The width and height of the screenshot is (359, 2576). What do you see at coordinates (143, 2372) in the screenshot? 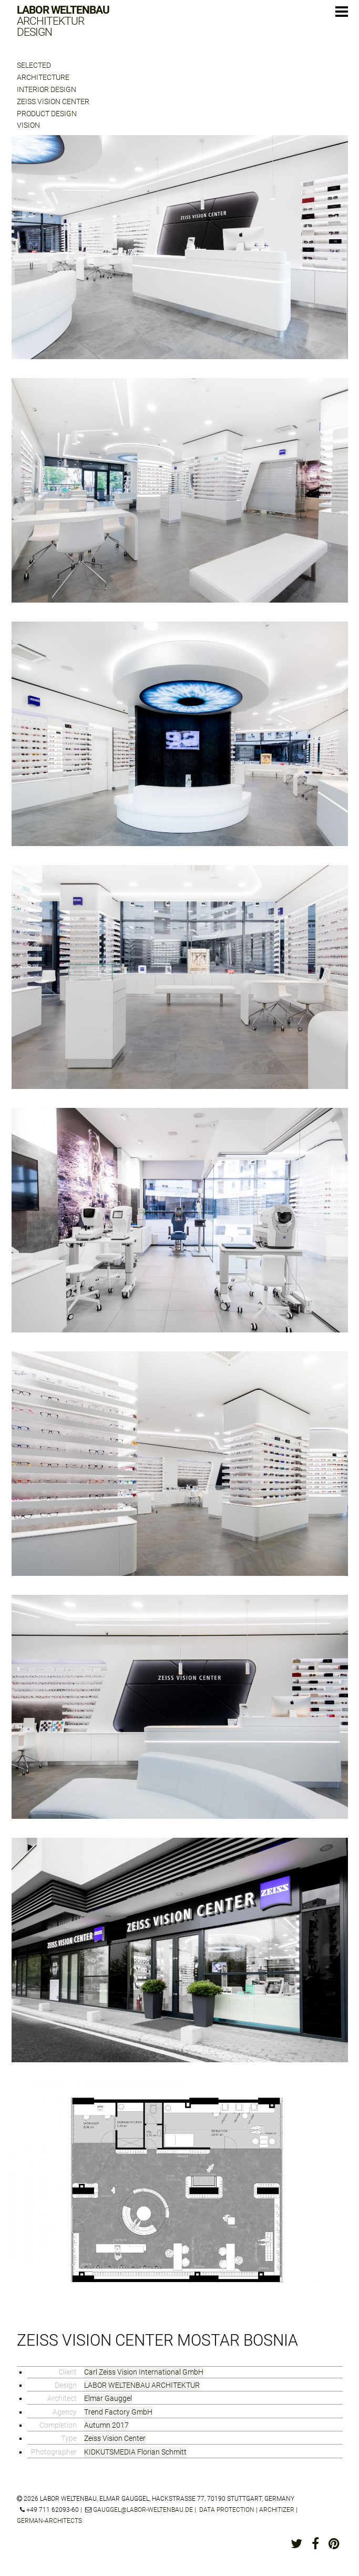
I see `Carl Zeiss Vision International GmbH` at bounding box center [143, 2372].